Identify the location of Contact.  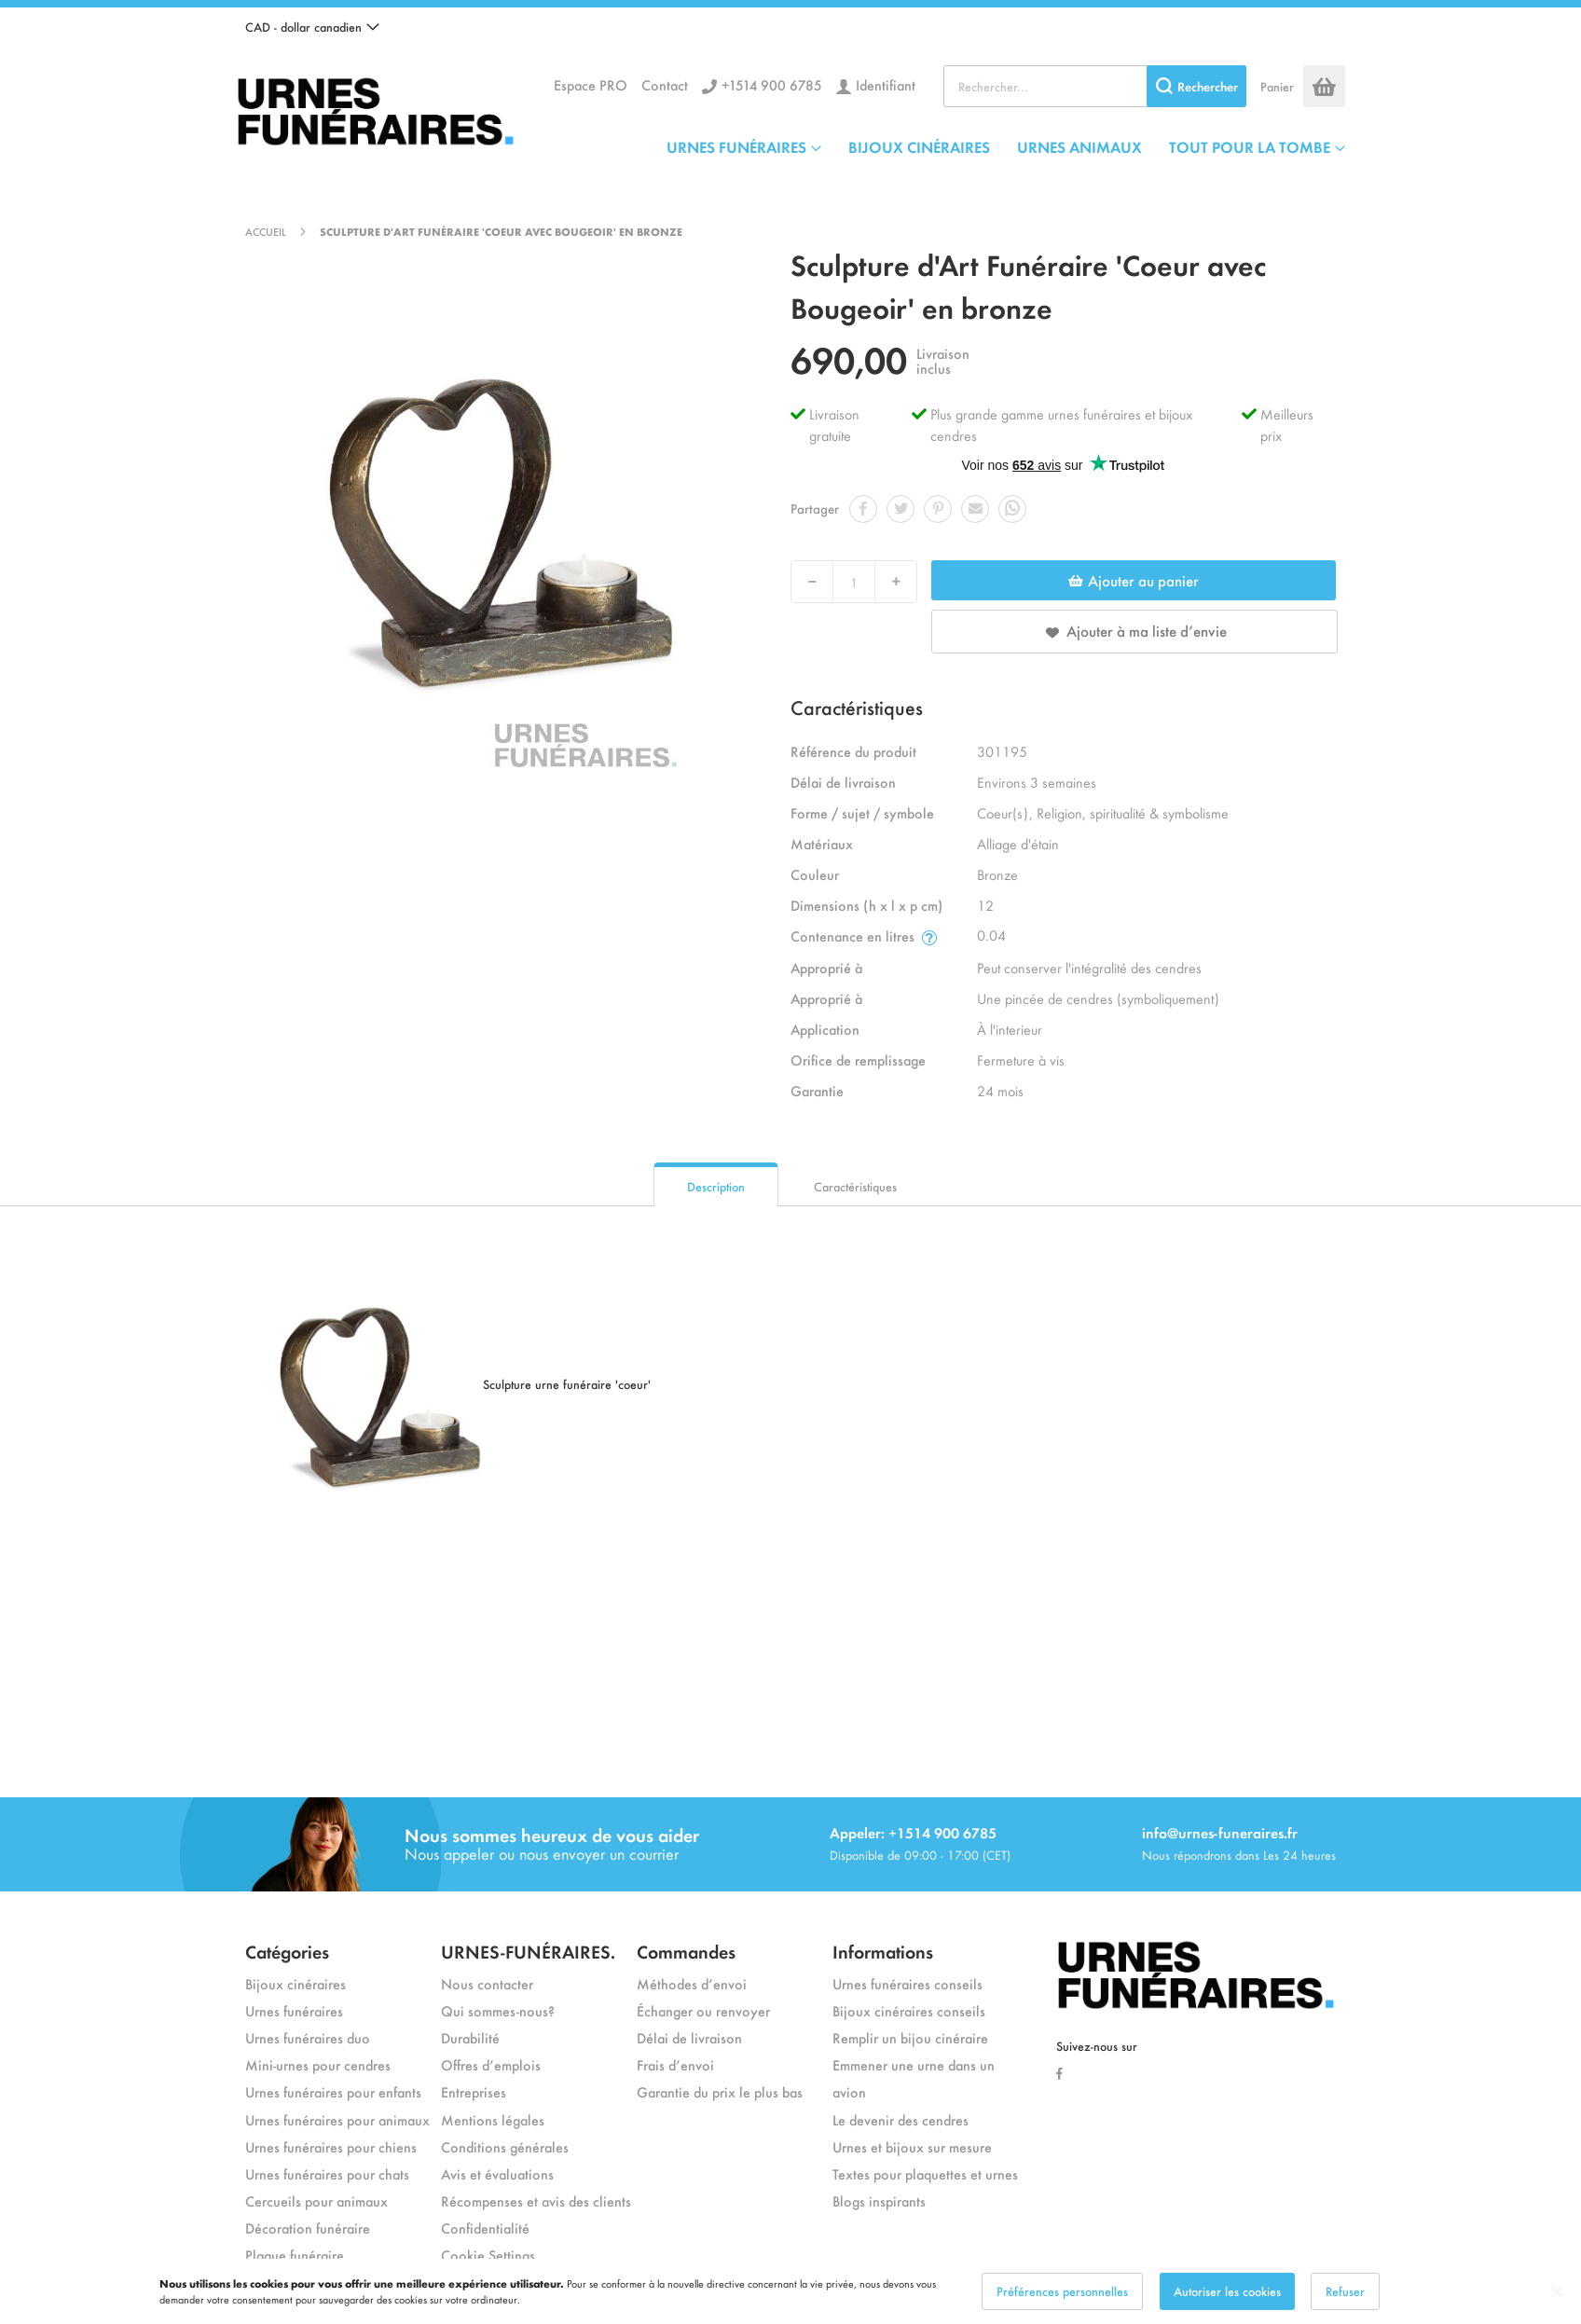
(664, 84).